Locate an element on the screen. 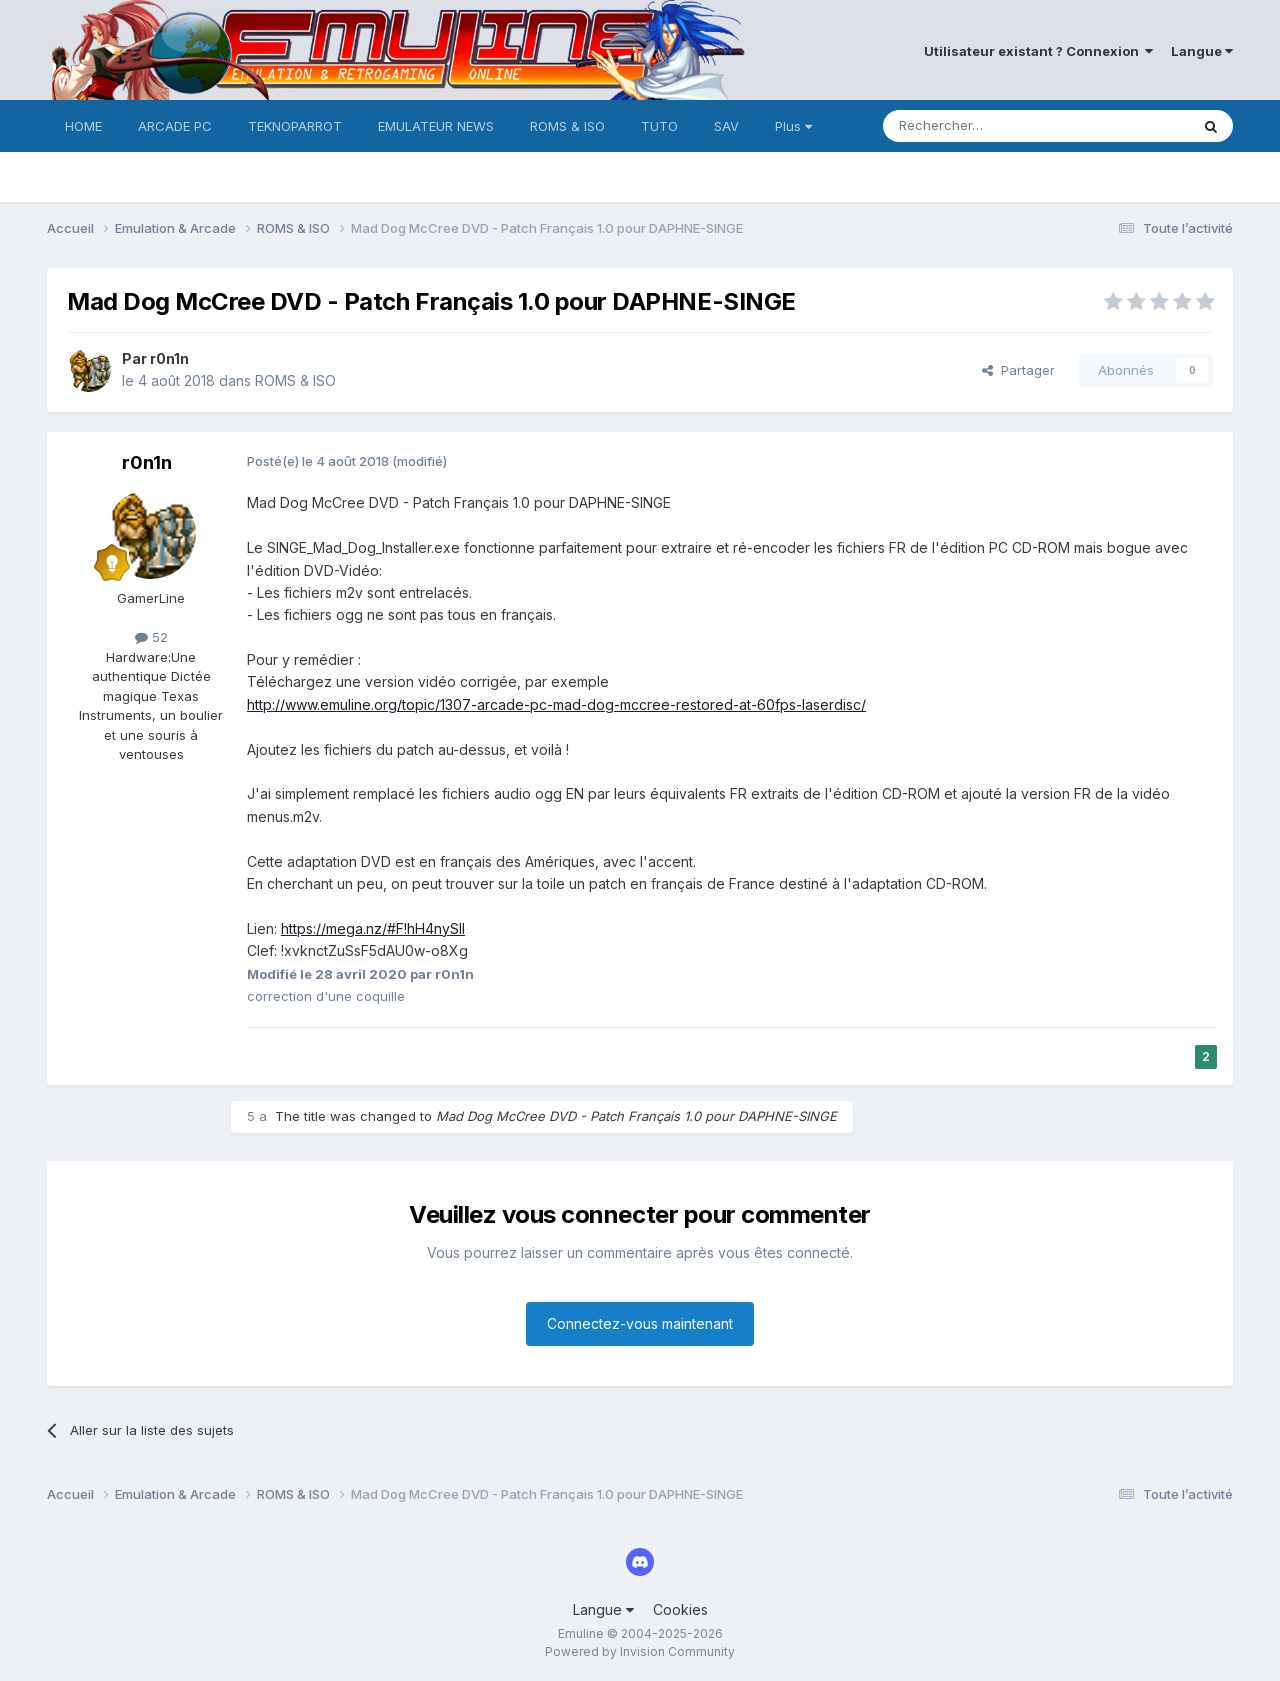  [Rechercher] is located at coordinates (992, 126).